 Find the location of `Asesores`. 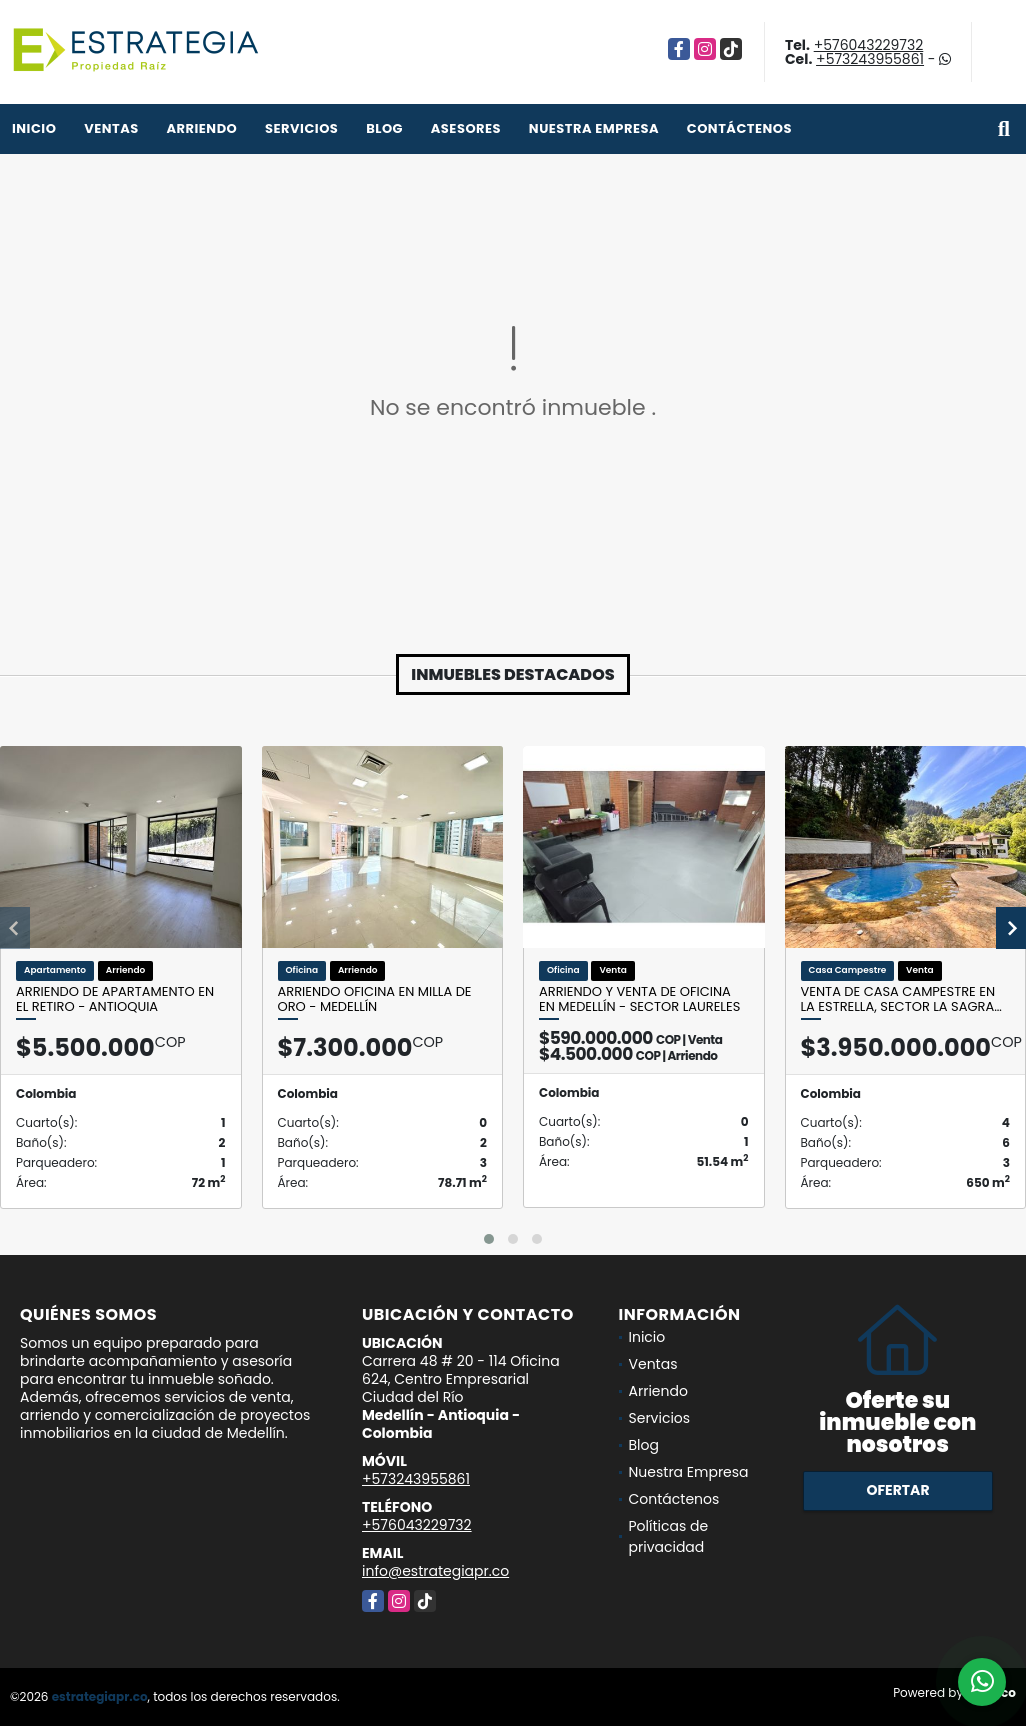

Asesores is located at coordinates (466, 128).